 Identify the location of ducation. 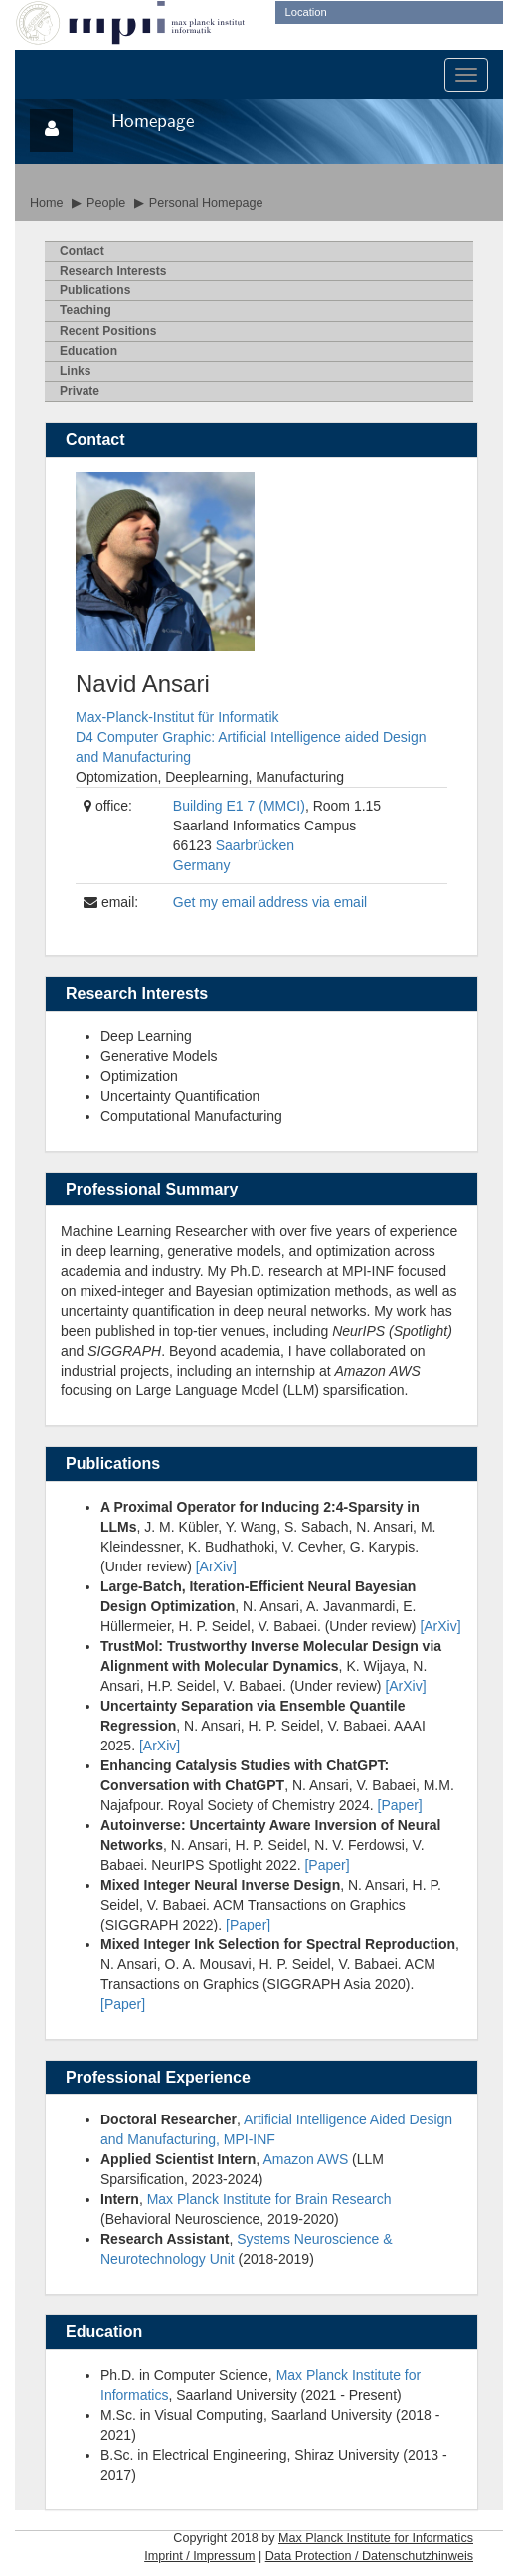
(88, 351).